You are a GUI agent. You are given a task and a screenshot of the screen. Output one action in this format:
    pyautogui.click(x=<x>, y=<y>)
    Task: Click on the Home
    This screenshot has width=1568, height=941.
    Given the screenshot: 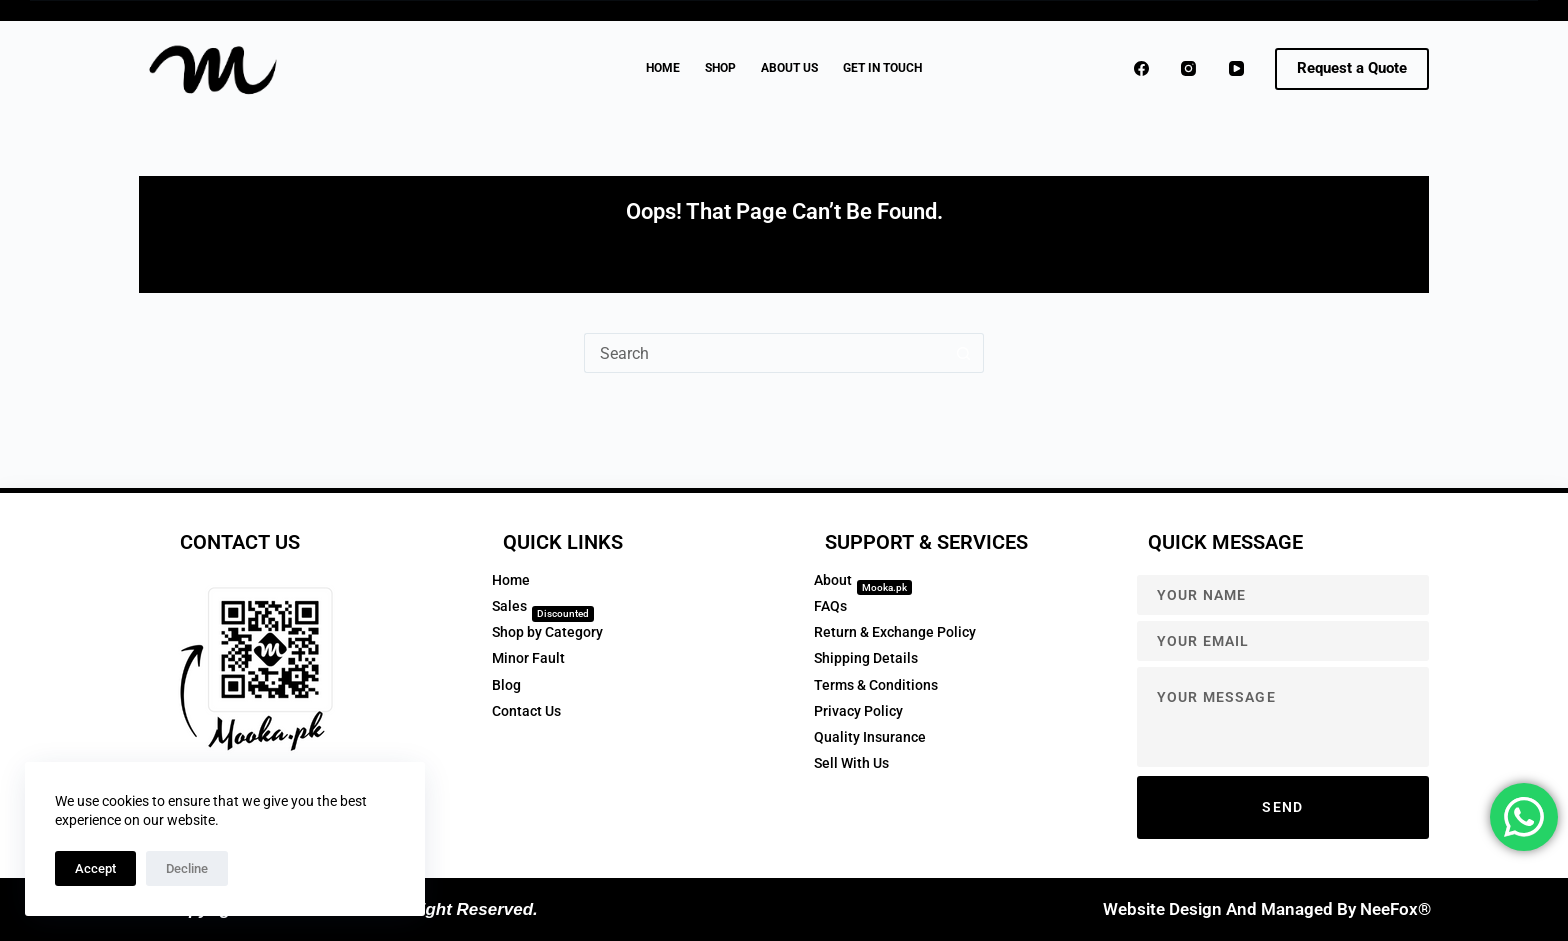 What is the action you would take?
    pyautogui.click(x=663, y=68)
    